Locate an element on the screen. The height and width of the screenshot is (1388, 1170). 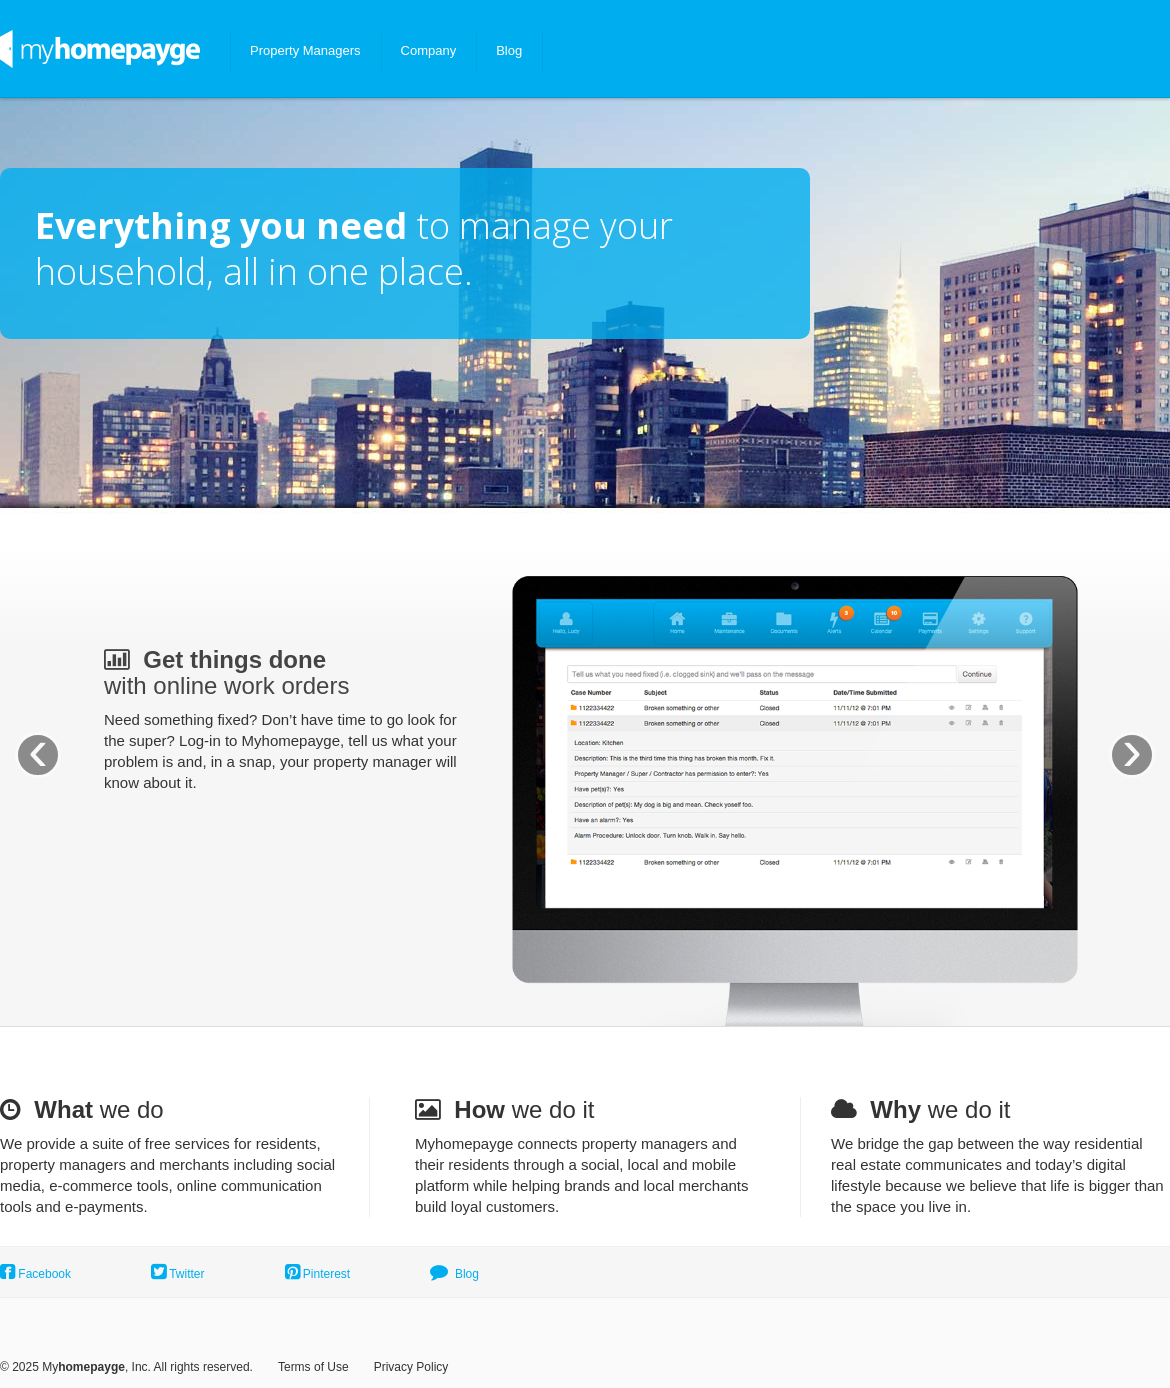
Pinterest is located at coordinates (318, 1274).